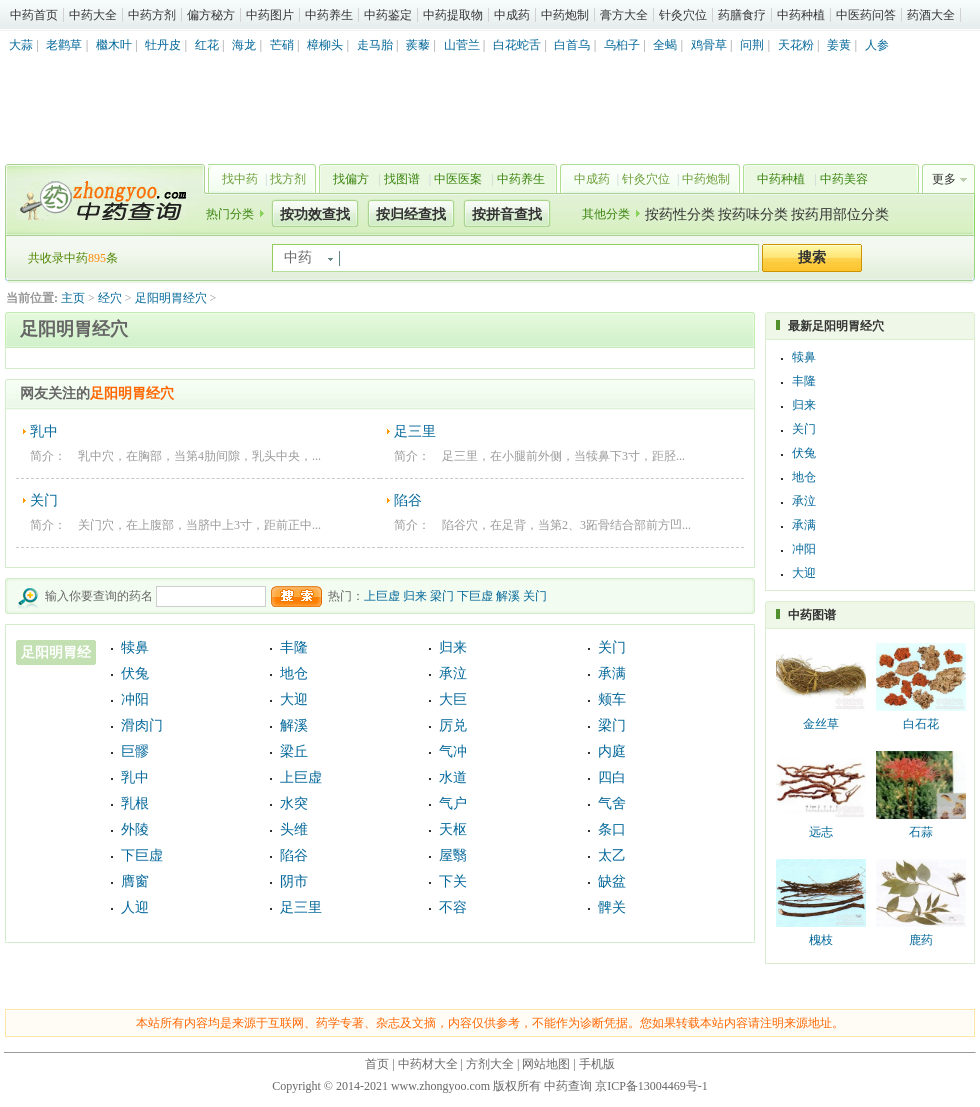  What do you see at coordinates (453, 751) in the screenshot?
I see `气冲` at bounding box center [453, 751].